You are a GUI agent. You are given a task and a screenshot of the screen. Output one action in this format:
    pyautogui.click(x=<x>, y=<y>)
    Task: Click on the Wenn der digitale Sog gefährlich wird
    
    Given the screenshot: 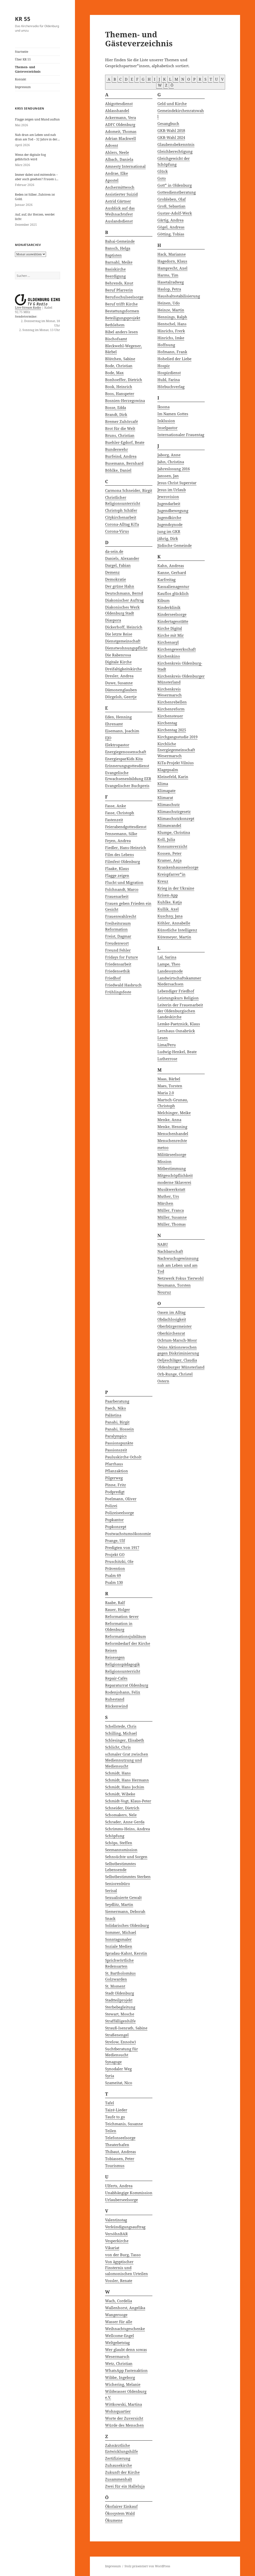 What is the action you would take?
    pyautogui.click(x=30, y=157)
    